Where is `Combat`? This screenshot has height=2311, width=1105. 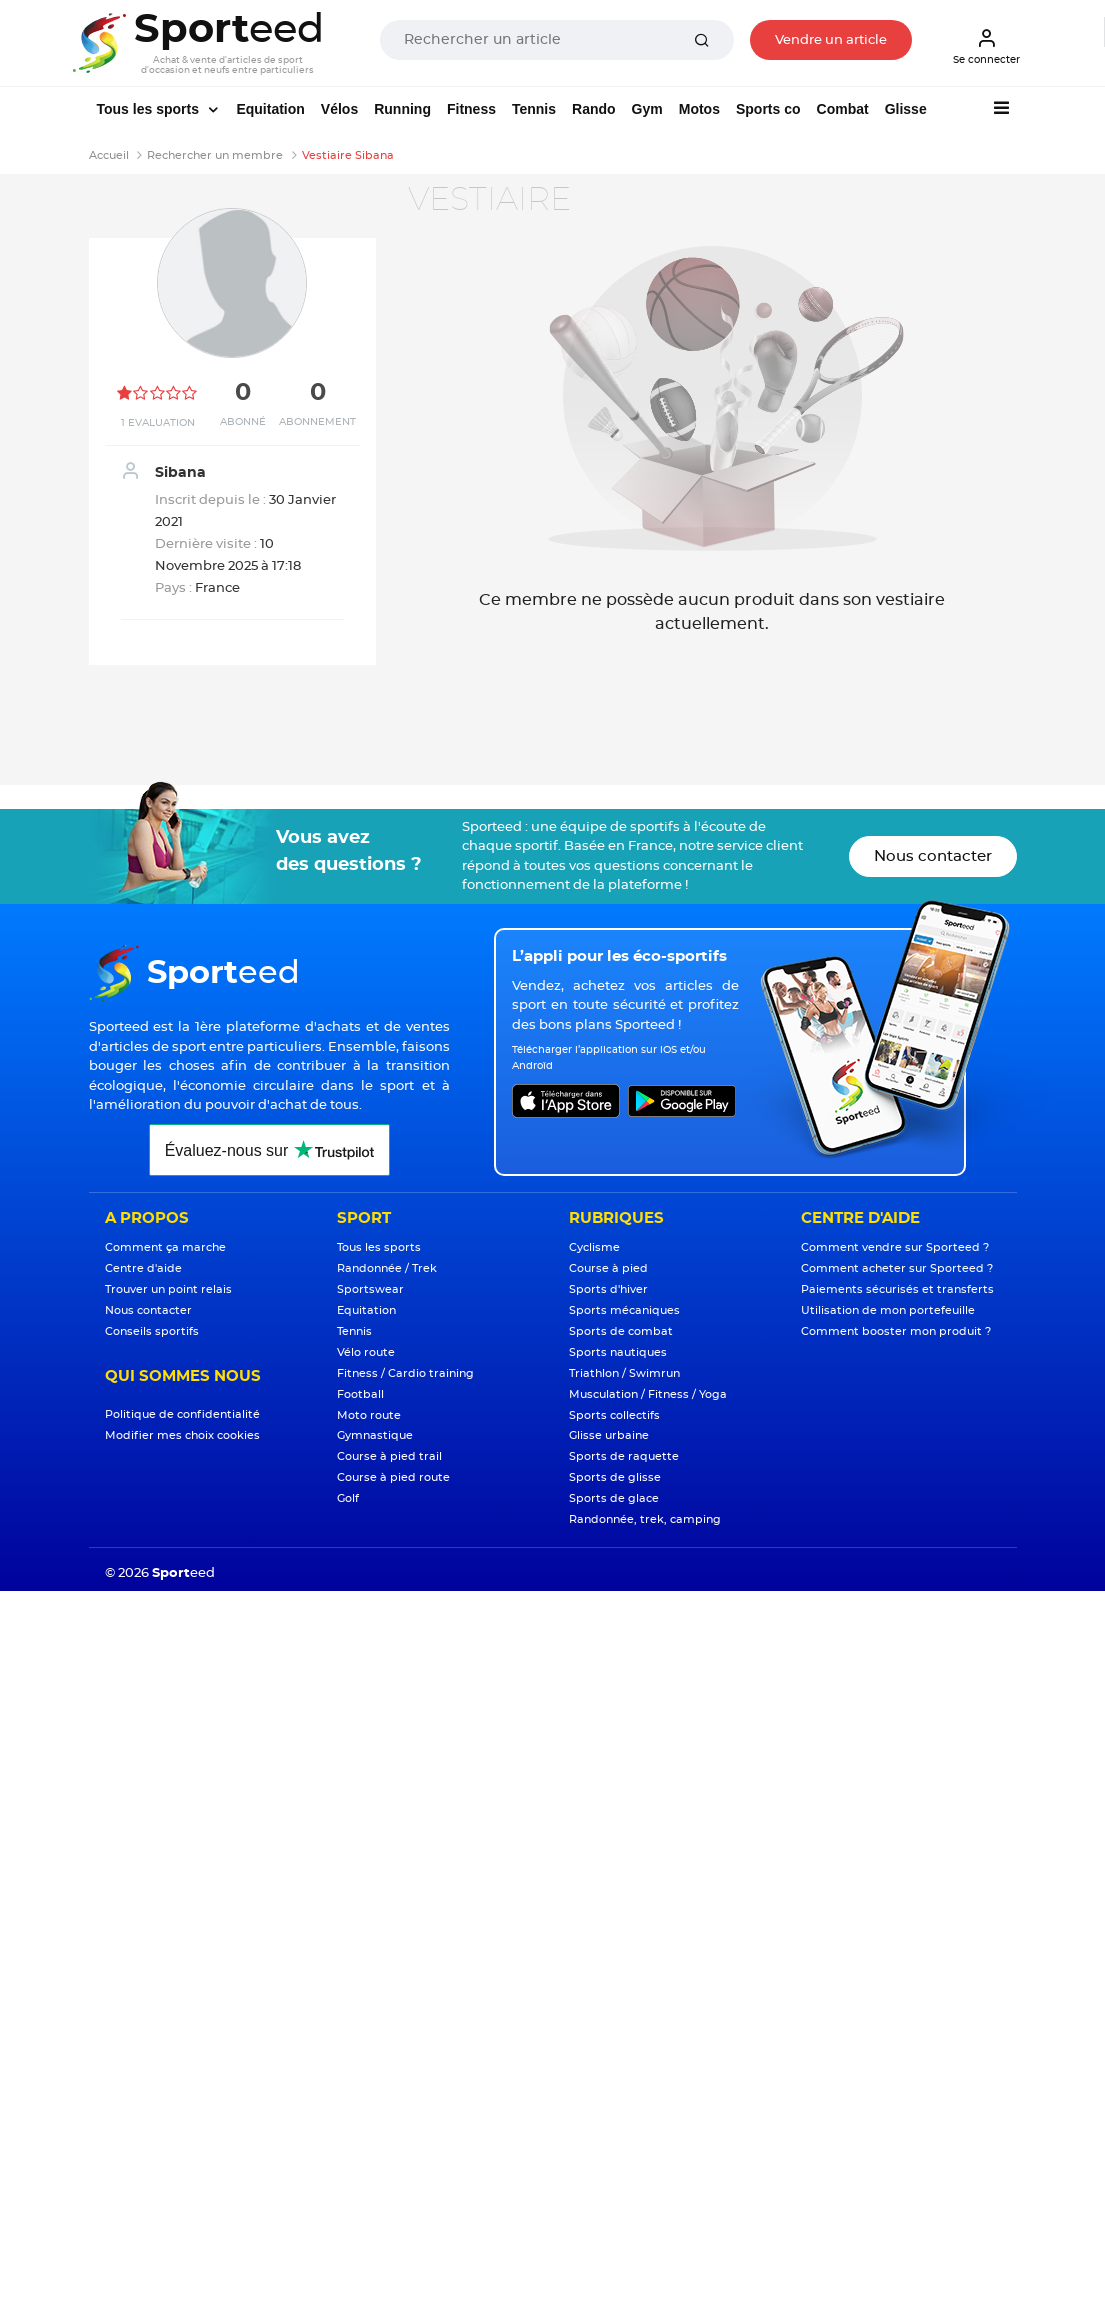
Combat is located at coordinates (843, 109).